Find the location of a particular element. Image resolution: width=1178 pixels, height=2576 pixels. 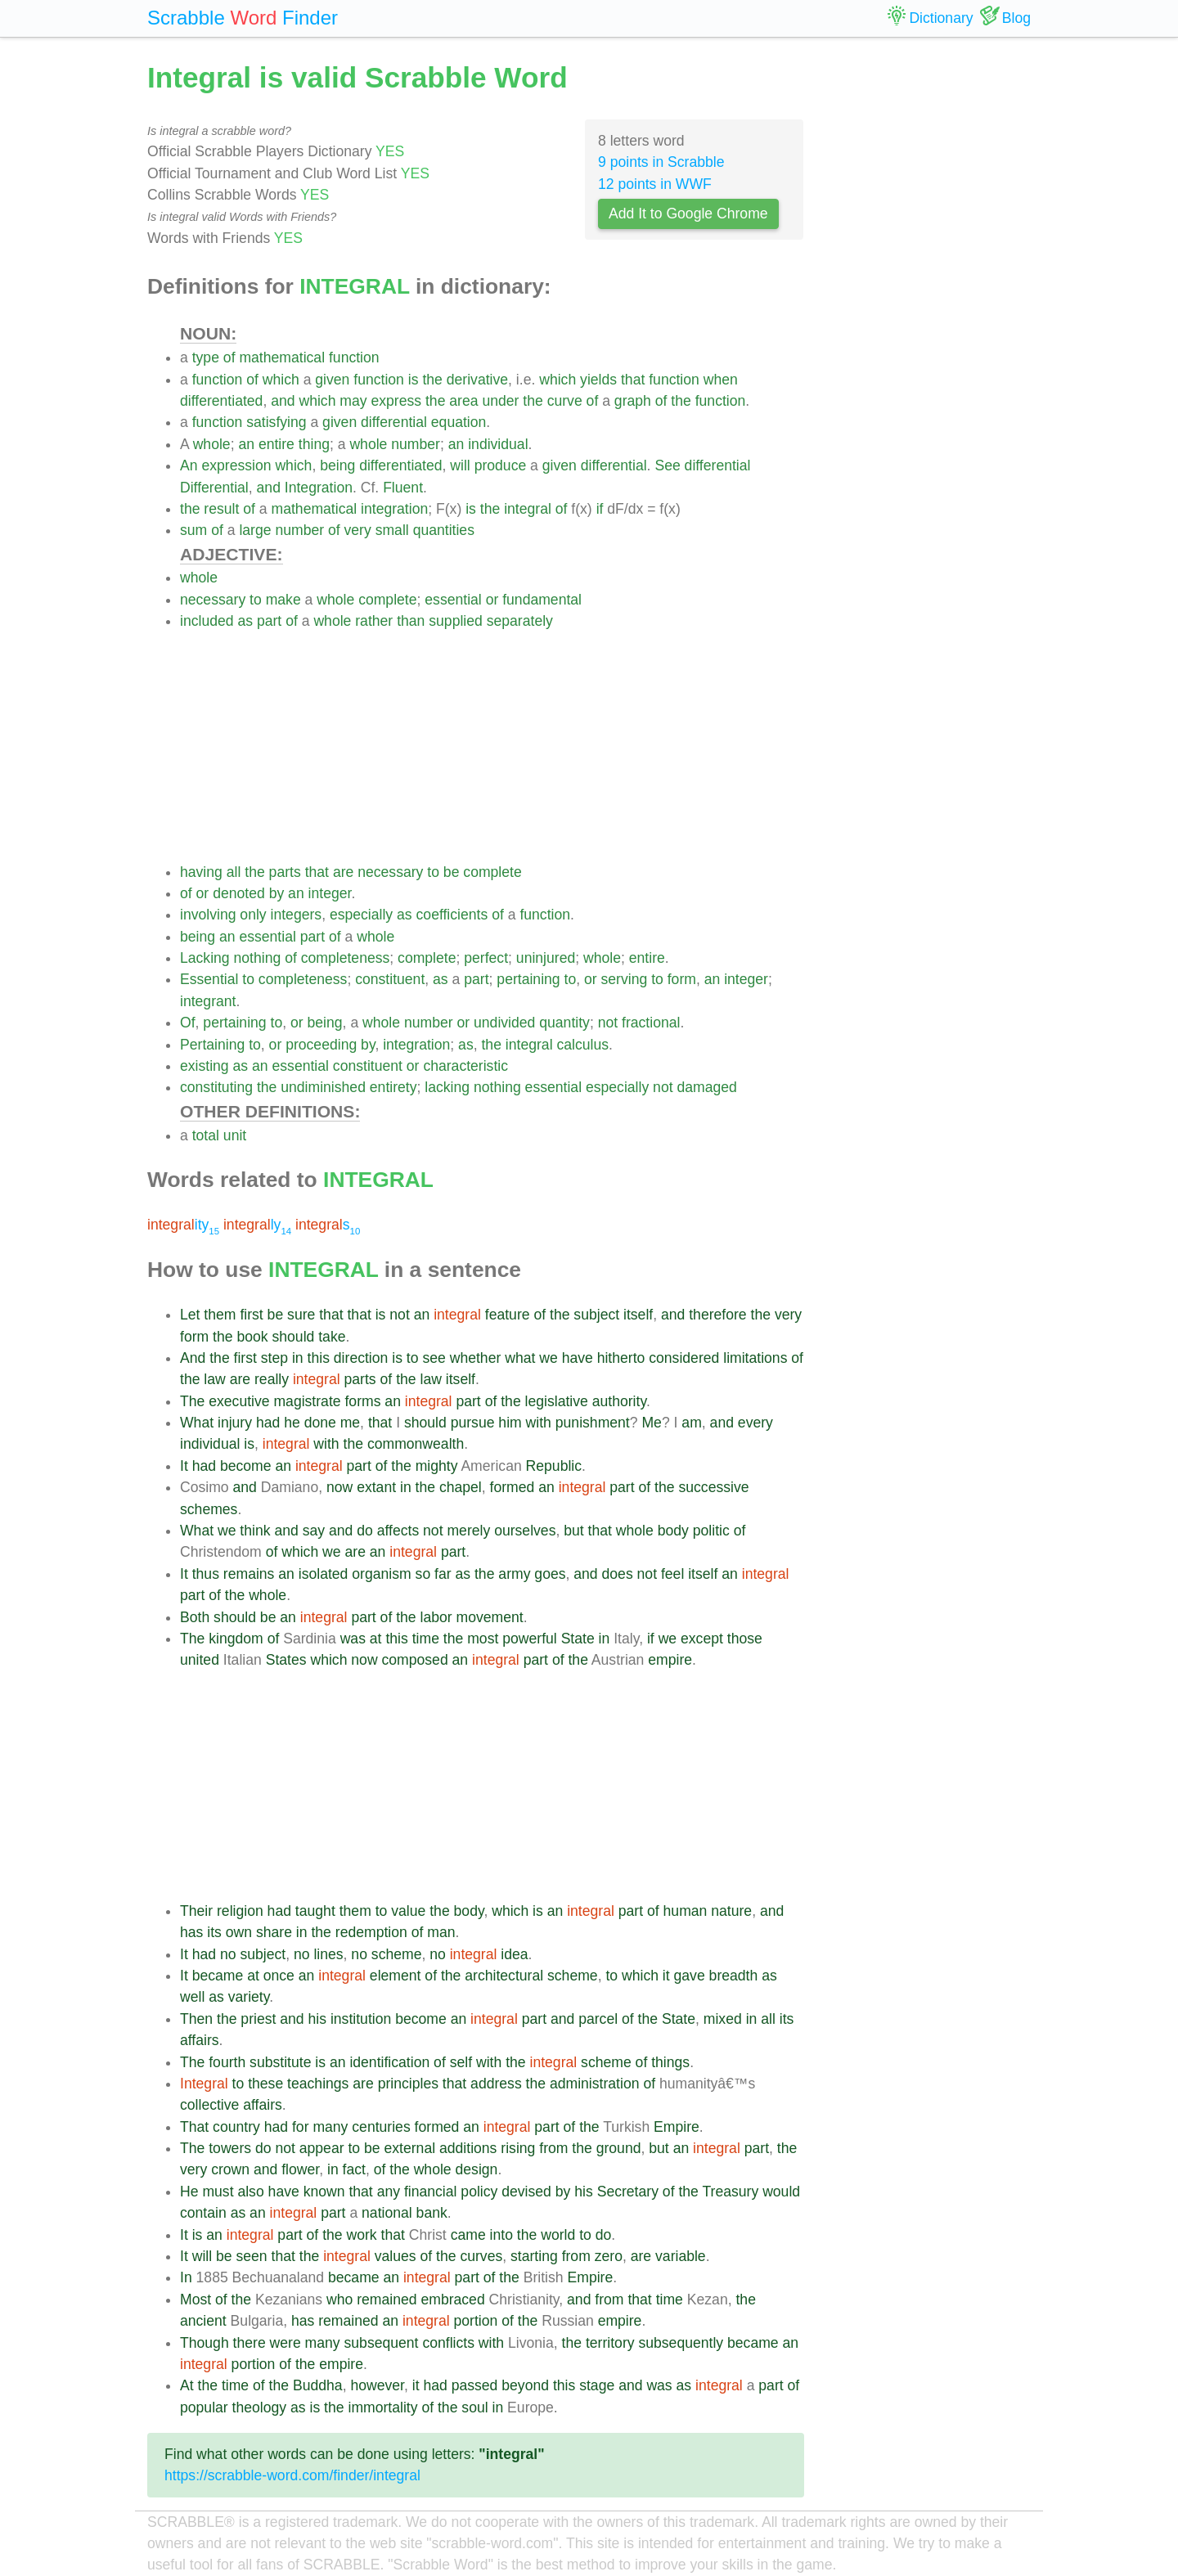

those is located at coordinates (744, 1638).